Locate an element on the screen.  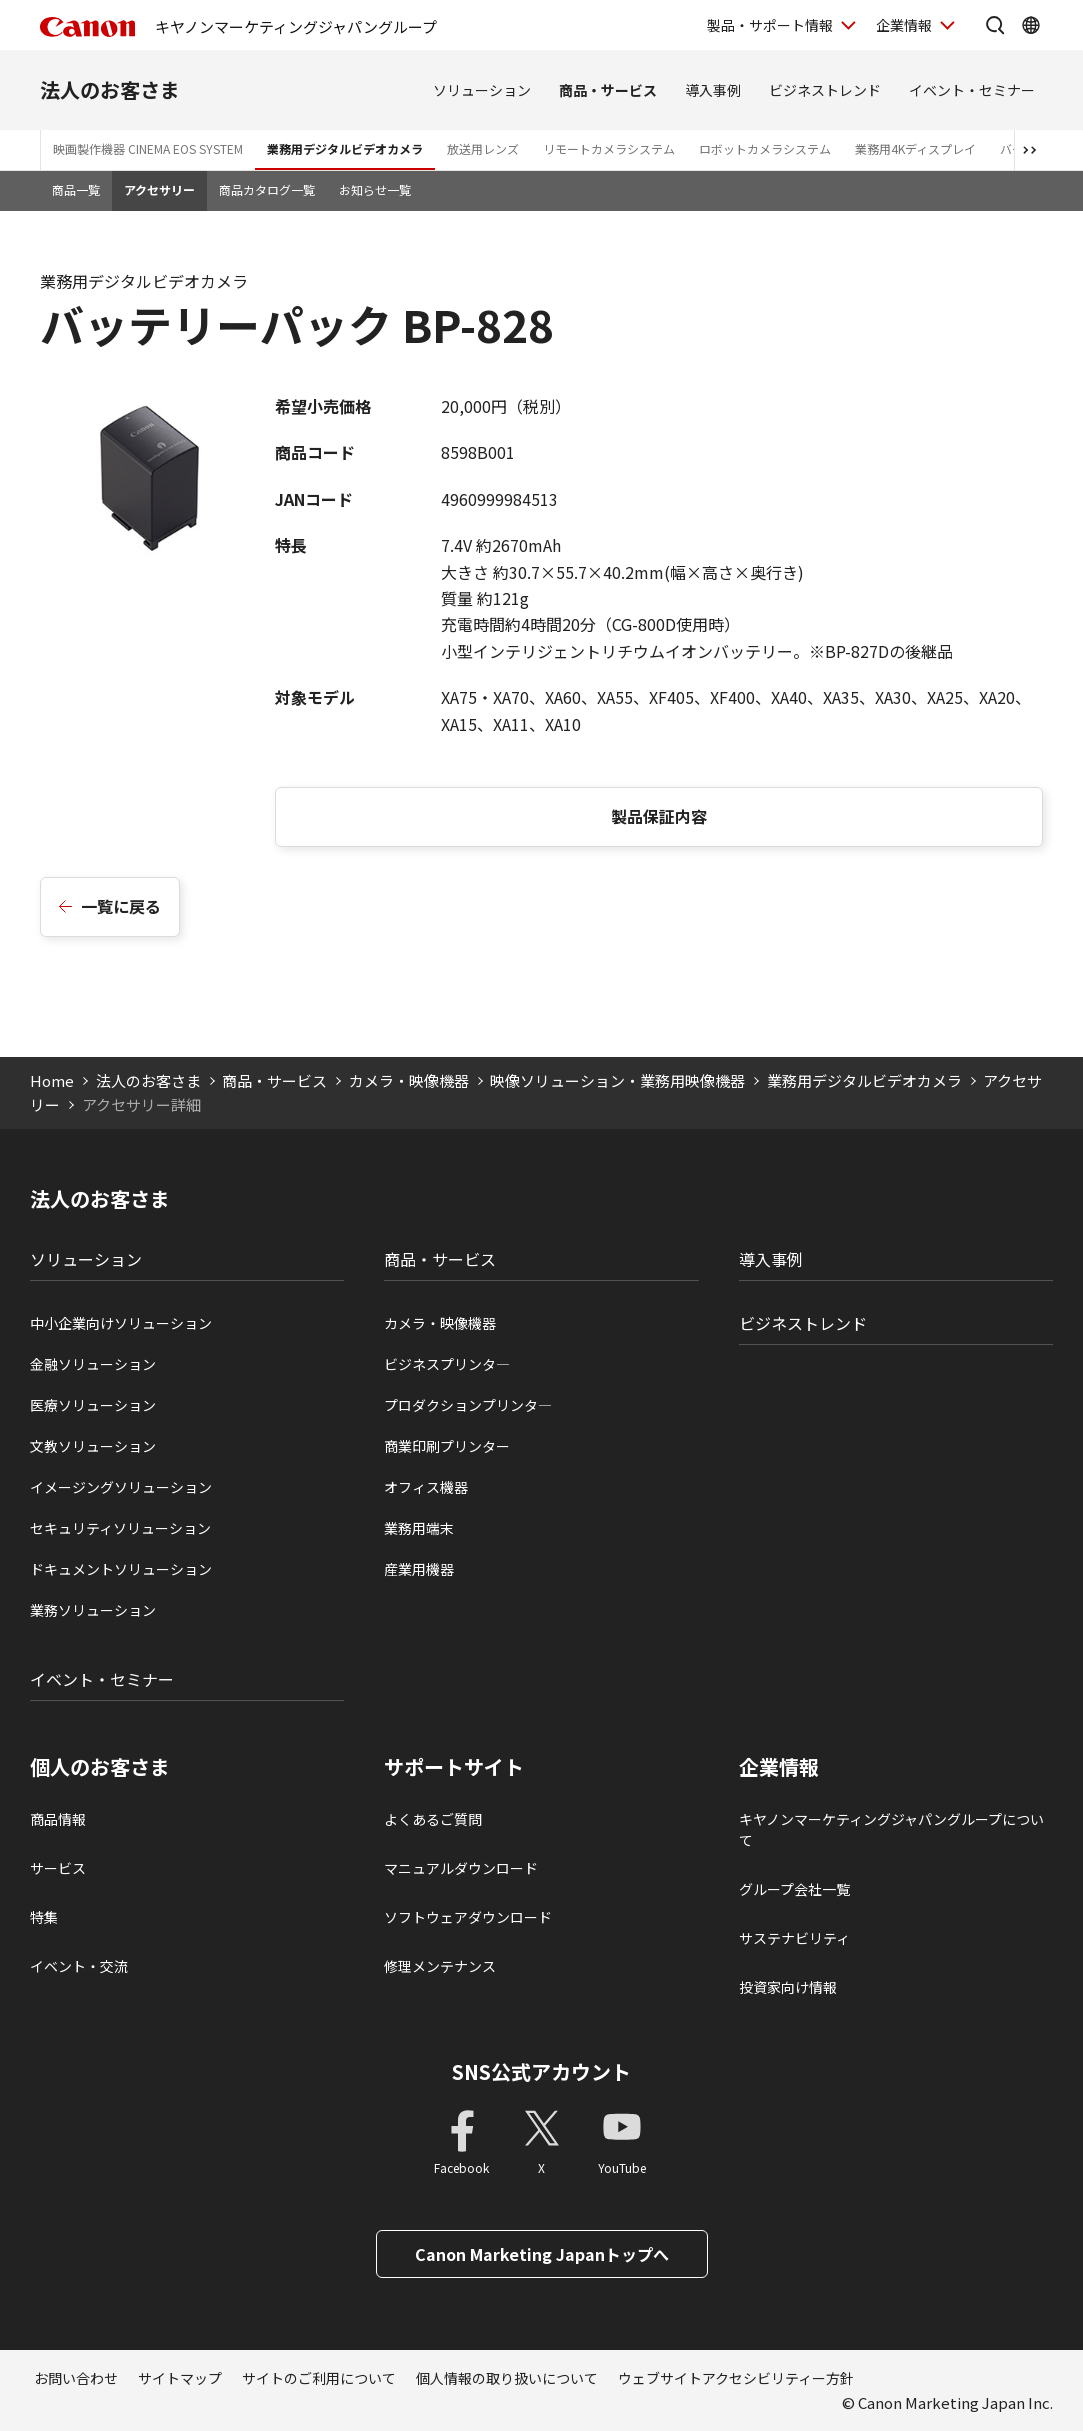
グループ会社一覧 is located at coordinates (794, 1889).